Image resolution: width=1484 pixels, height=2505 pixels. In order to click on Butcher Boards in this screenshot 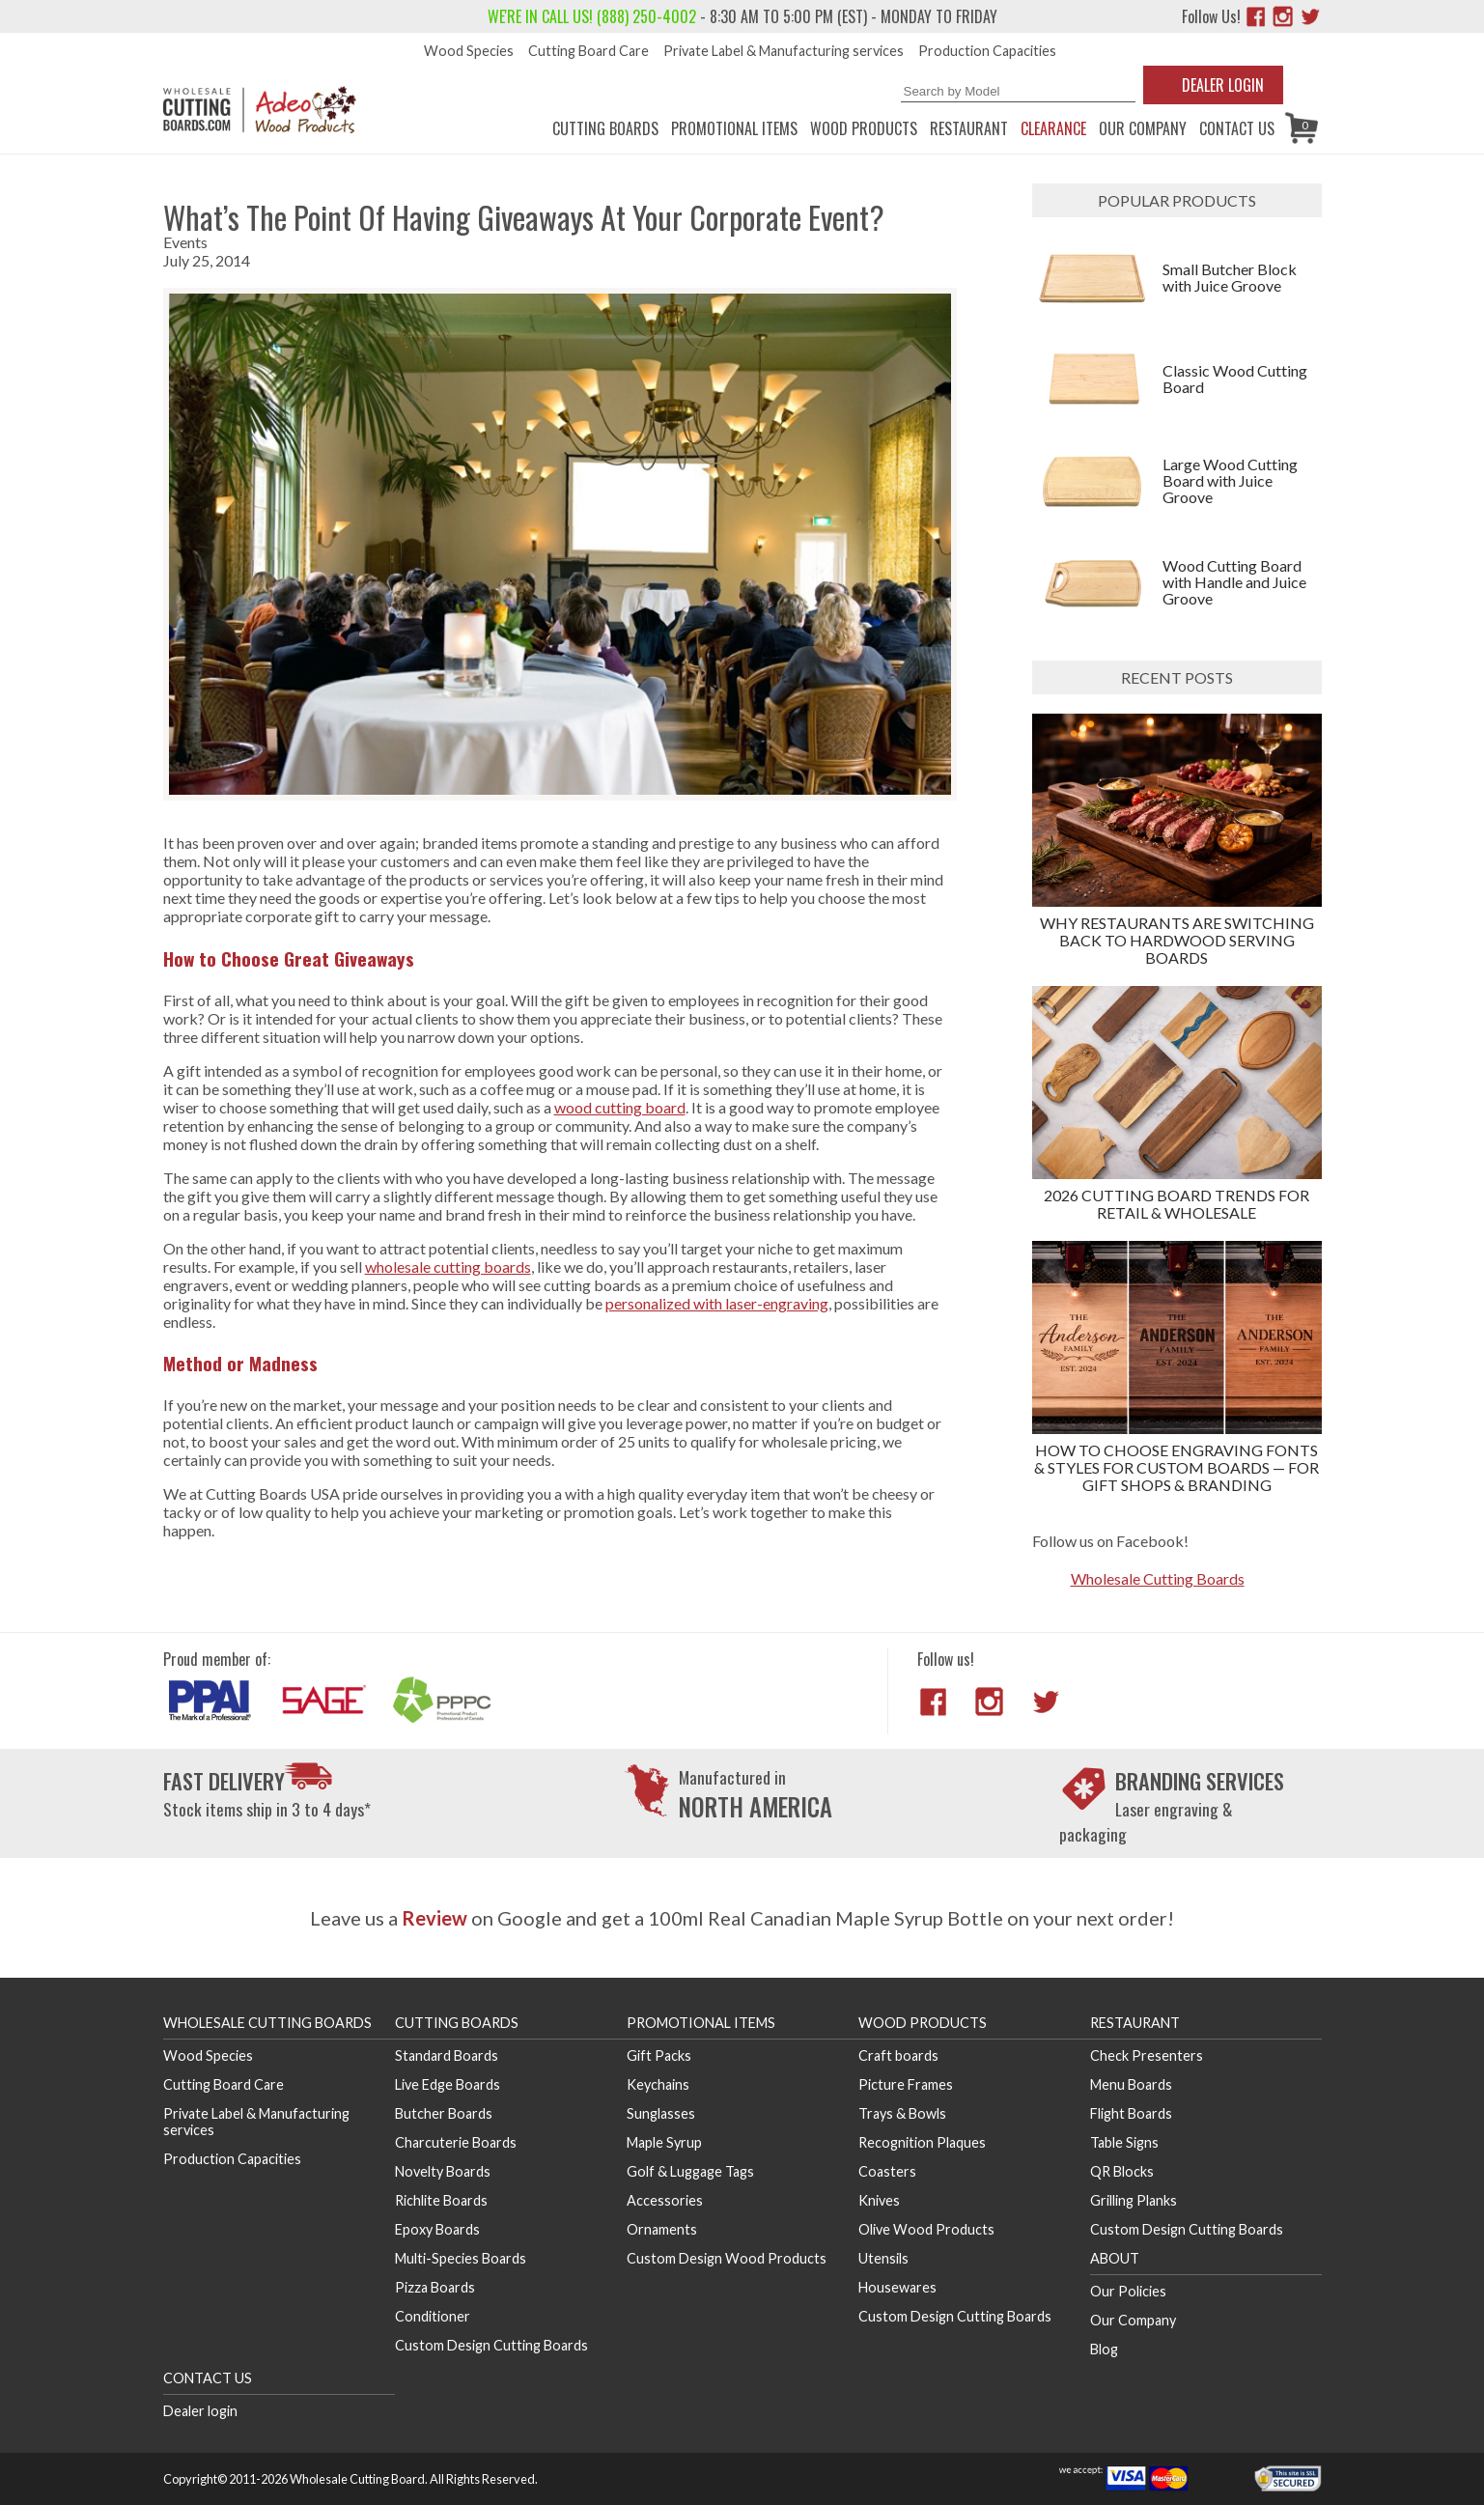, I will do `click(443, 2113)`.